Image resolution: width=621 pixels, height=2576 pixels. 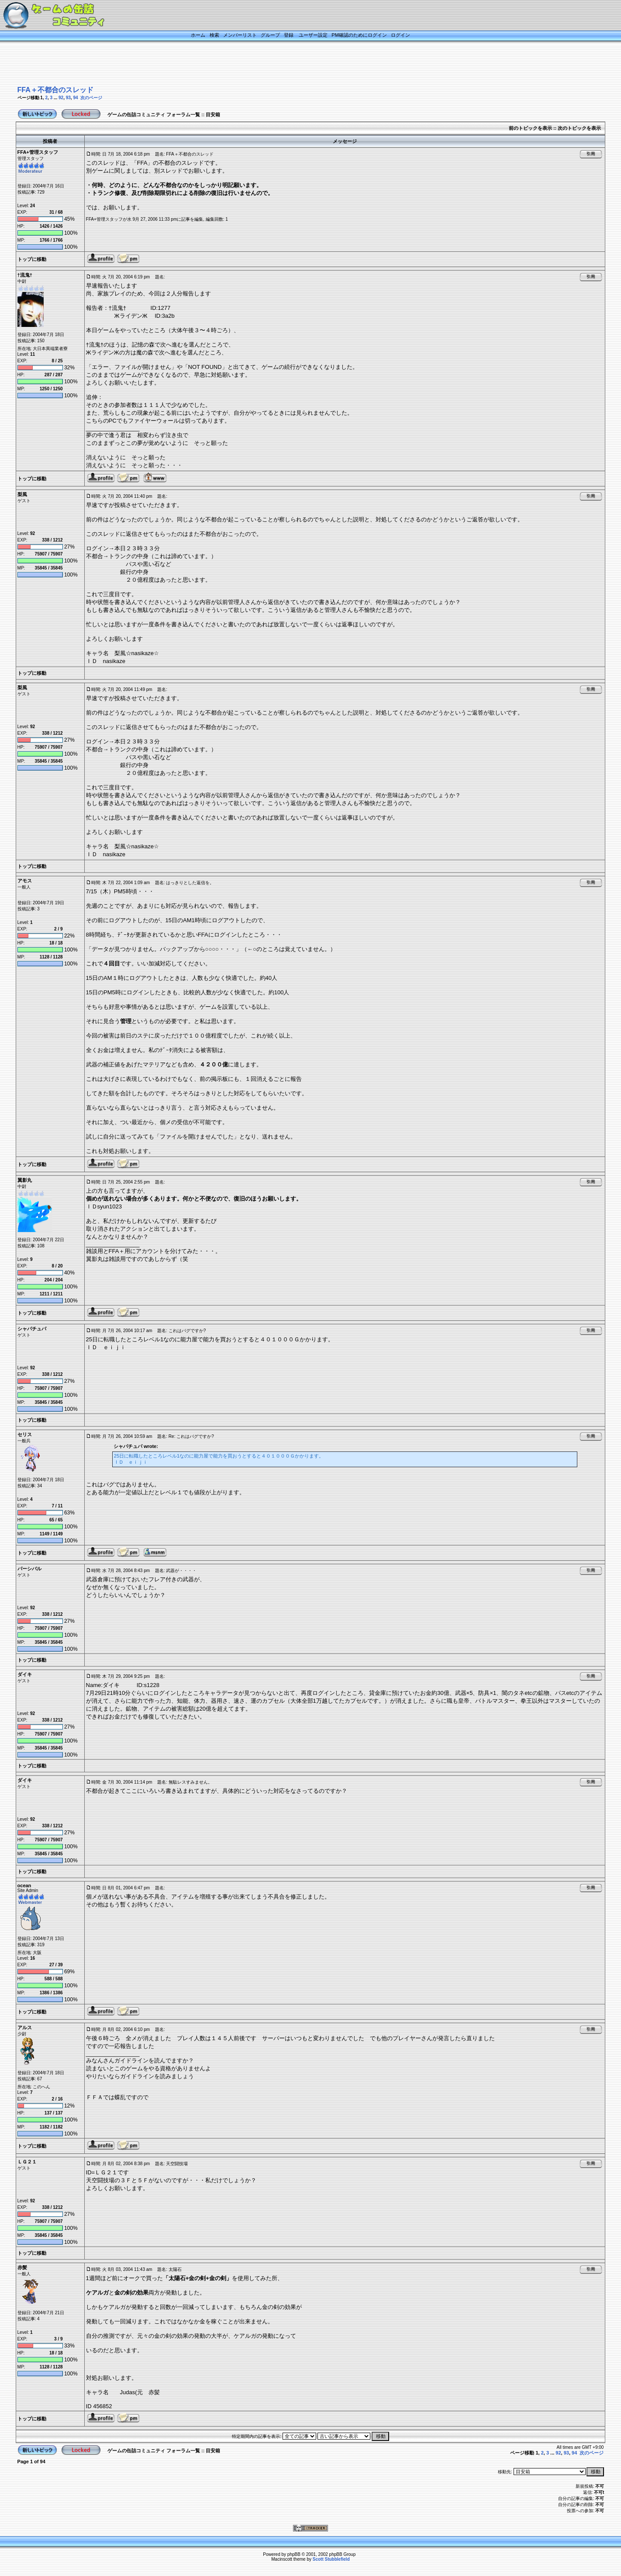 What do you see at coordinates (400, 35) in the screenshot?
I see `ログイン` at bounding box center [400, 35].